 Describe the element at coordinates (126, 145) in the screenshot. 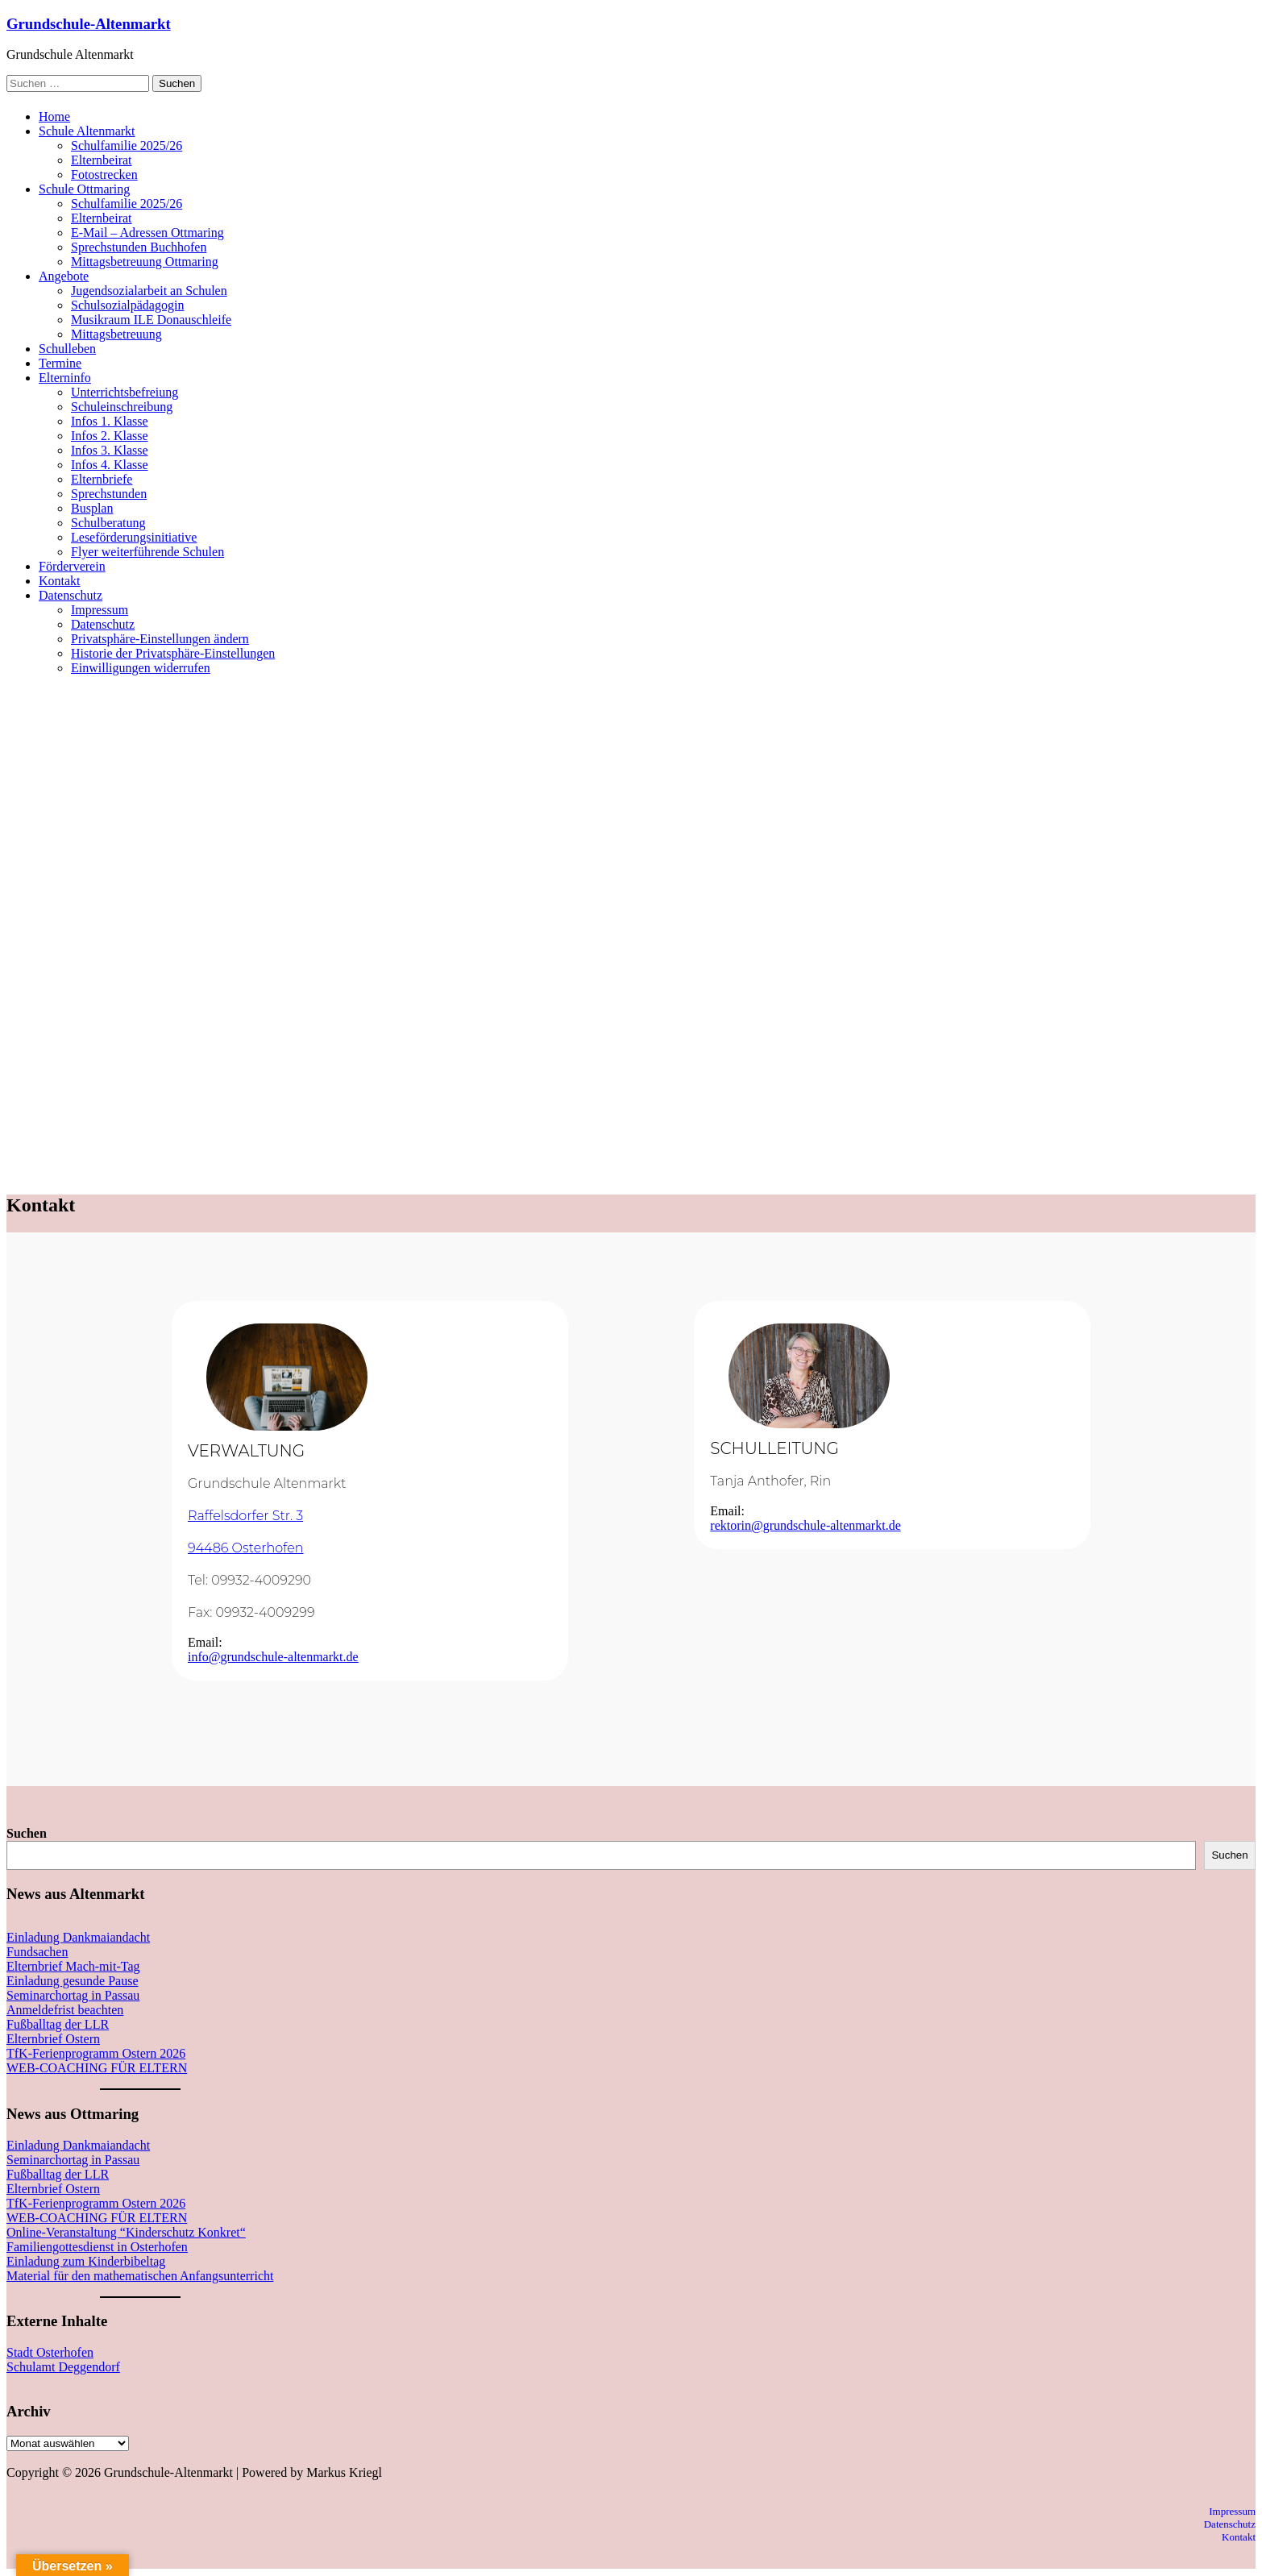

I see `Schulfamilie 2025/26` at that location.